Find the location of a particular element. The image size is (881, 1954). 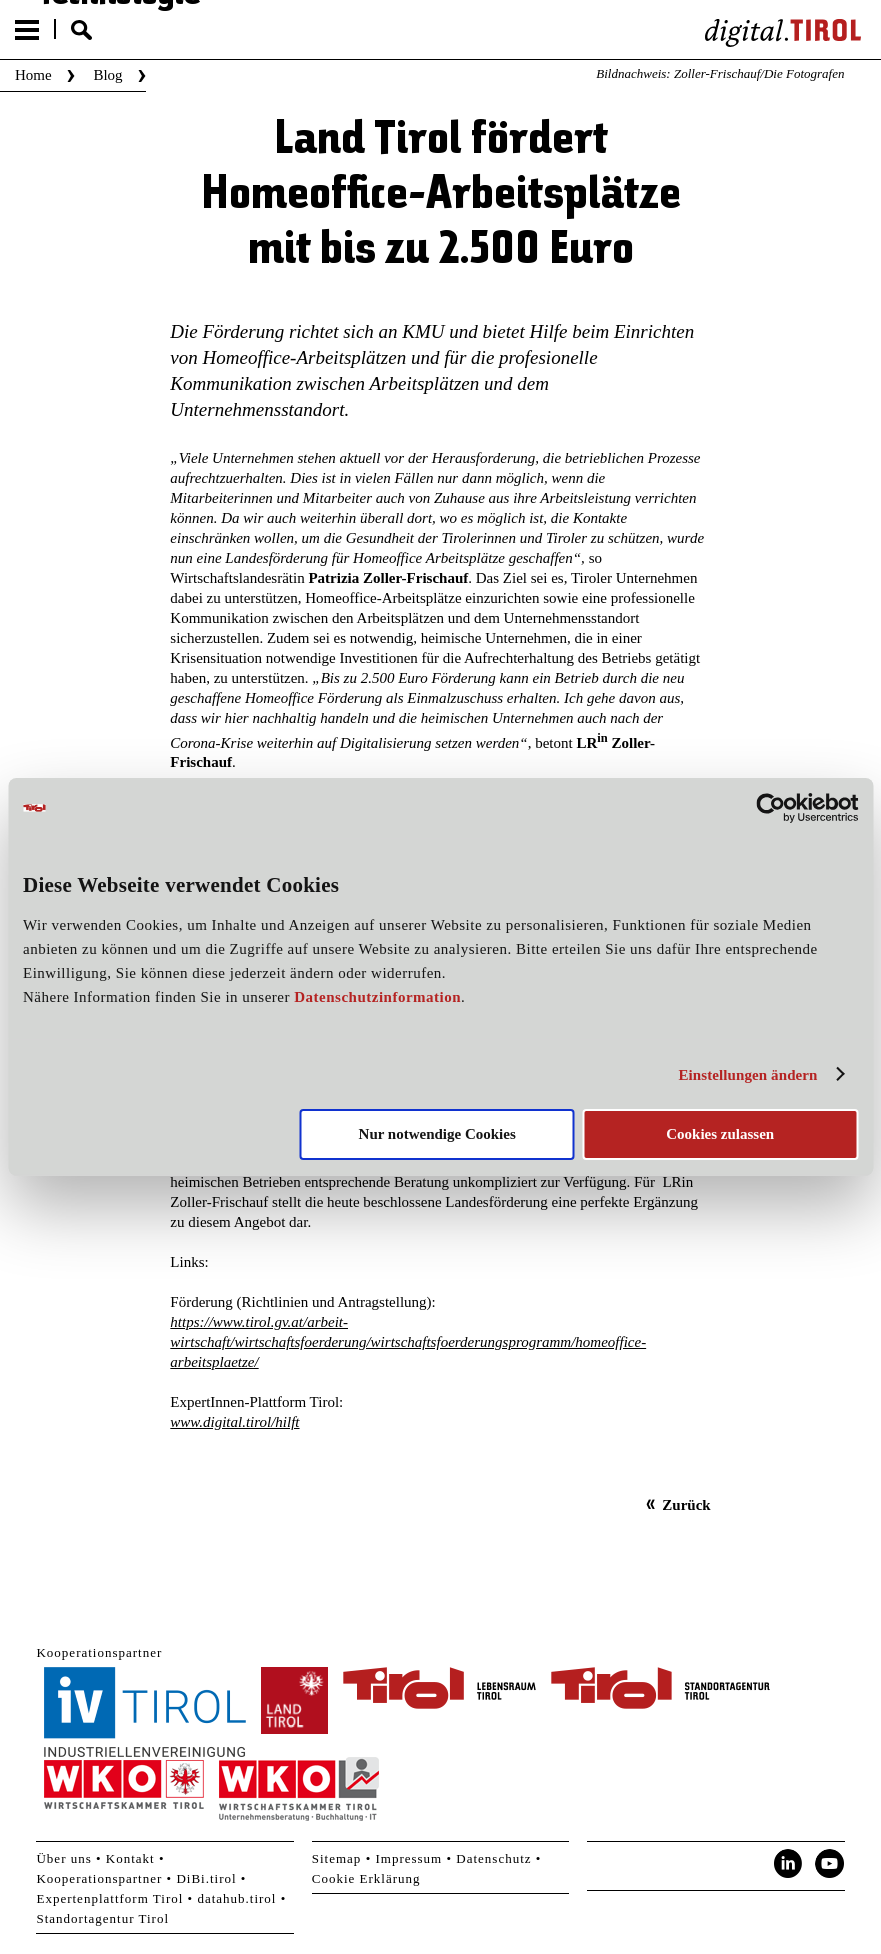

Einstellungen ändern is located at coordinates (747, 1075).